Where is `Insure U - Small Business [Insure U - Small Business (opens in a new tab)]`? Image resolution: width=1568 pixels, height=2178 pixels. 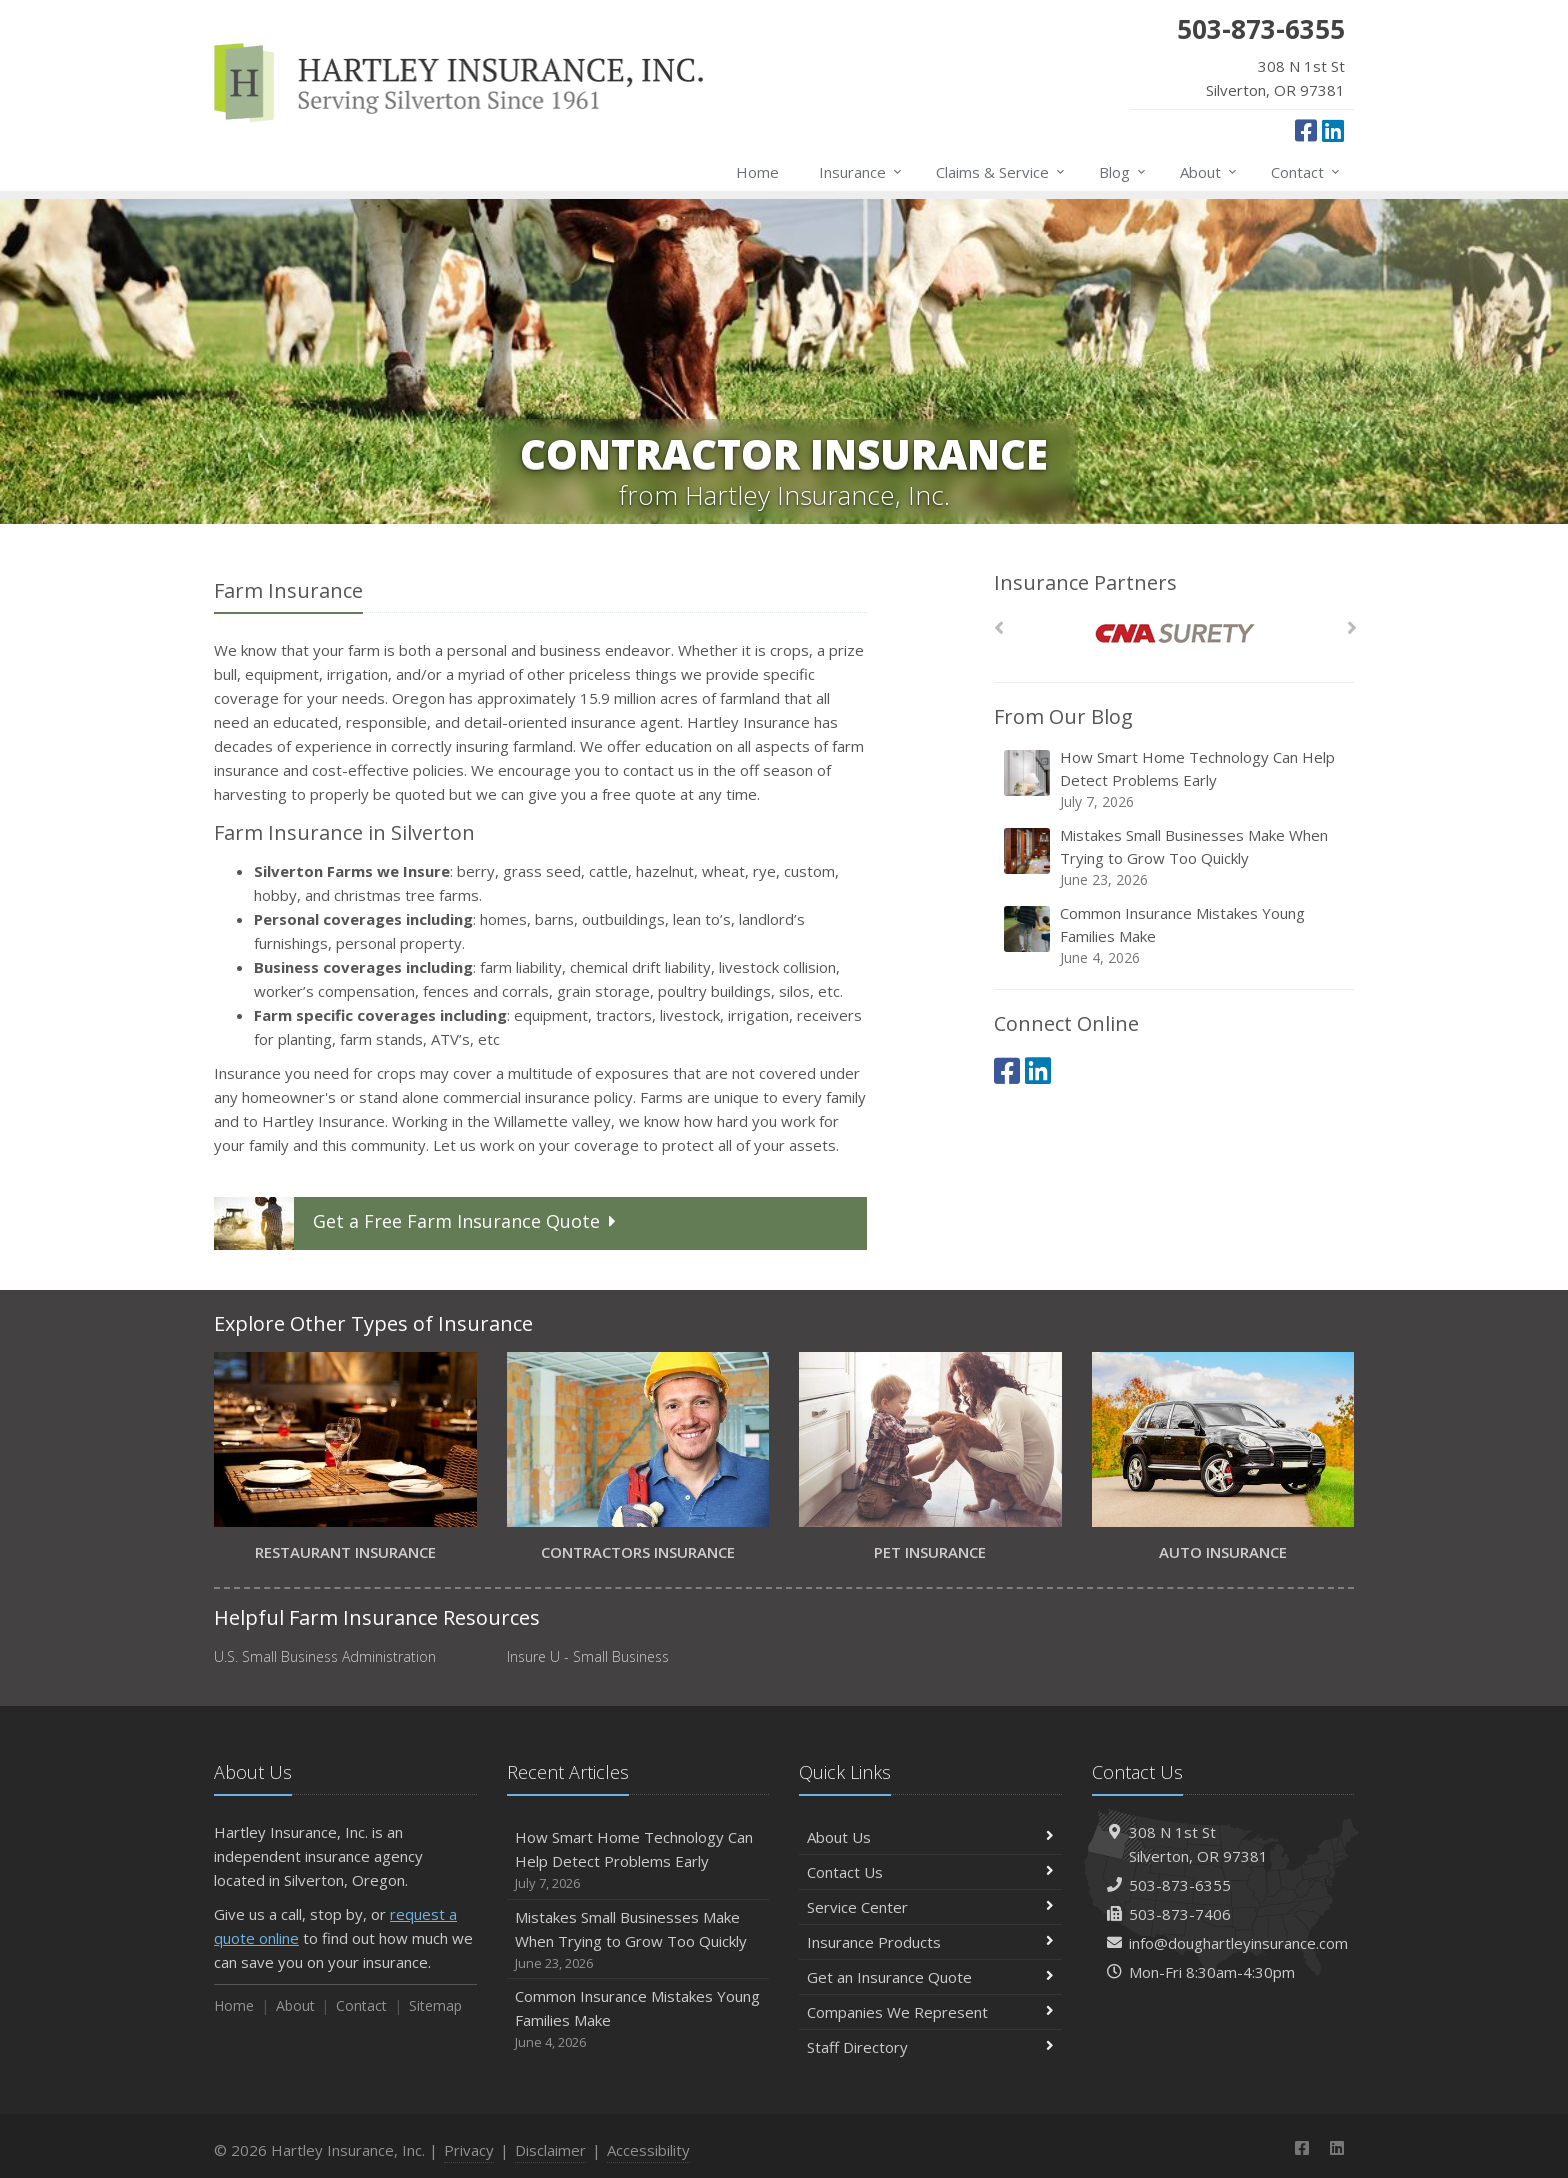
Insure U - Small Business [Insure U - Small Business (opens in a new tab)] is located at coordinates (588, 1656).